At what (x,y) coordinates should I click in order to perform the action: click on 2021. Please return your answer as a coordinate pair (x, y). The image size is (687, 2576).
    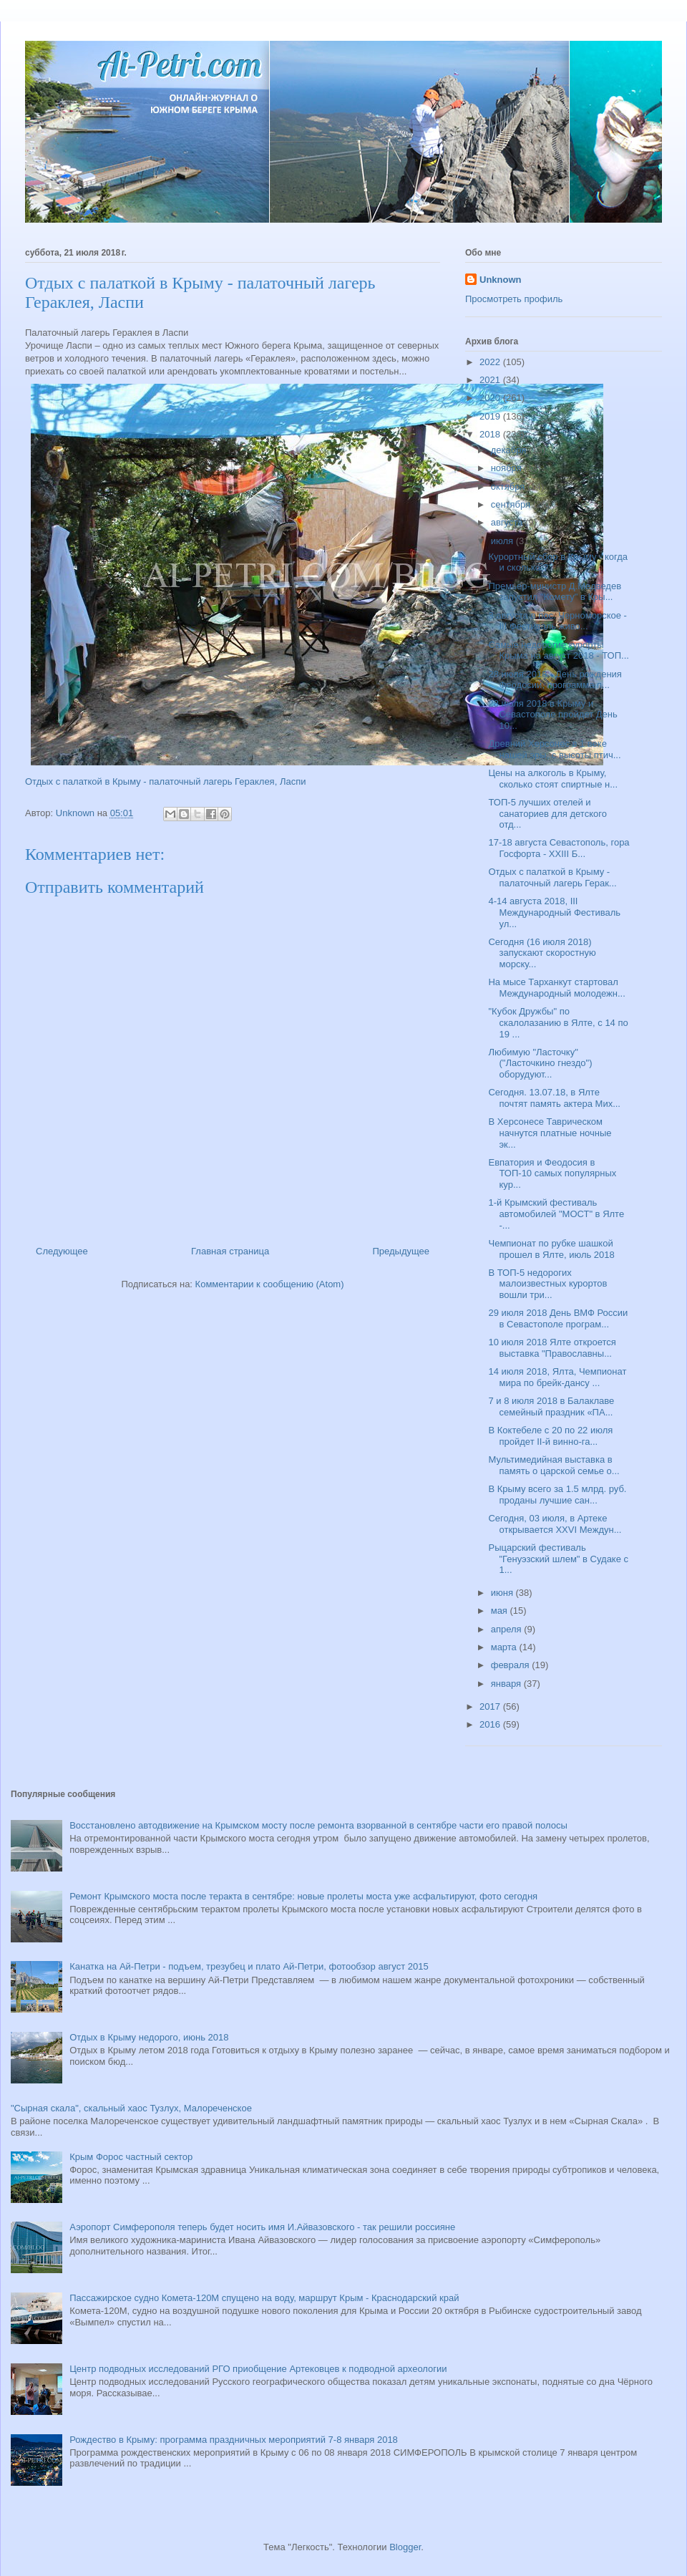
    Looking at the image, I should click on (491, 379).